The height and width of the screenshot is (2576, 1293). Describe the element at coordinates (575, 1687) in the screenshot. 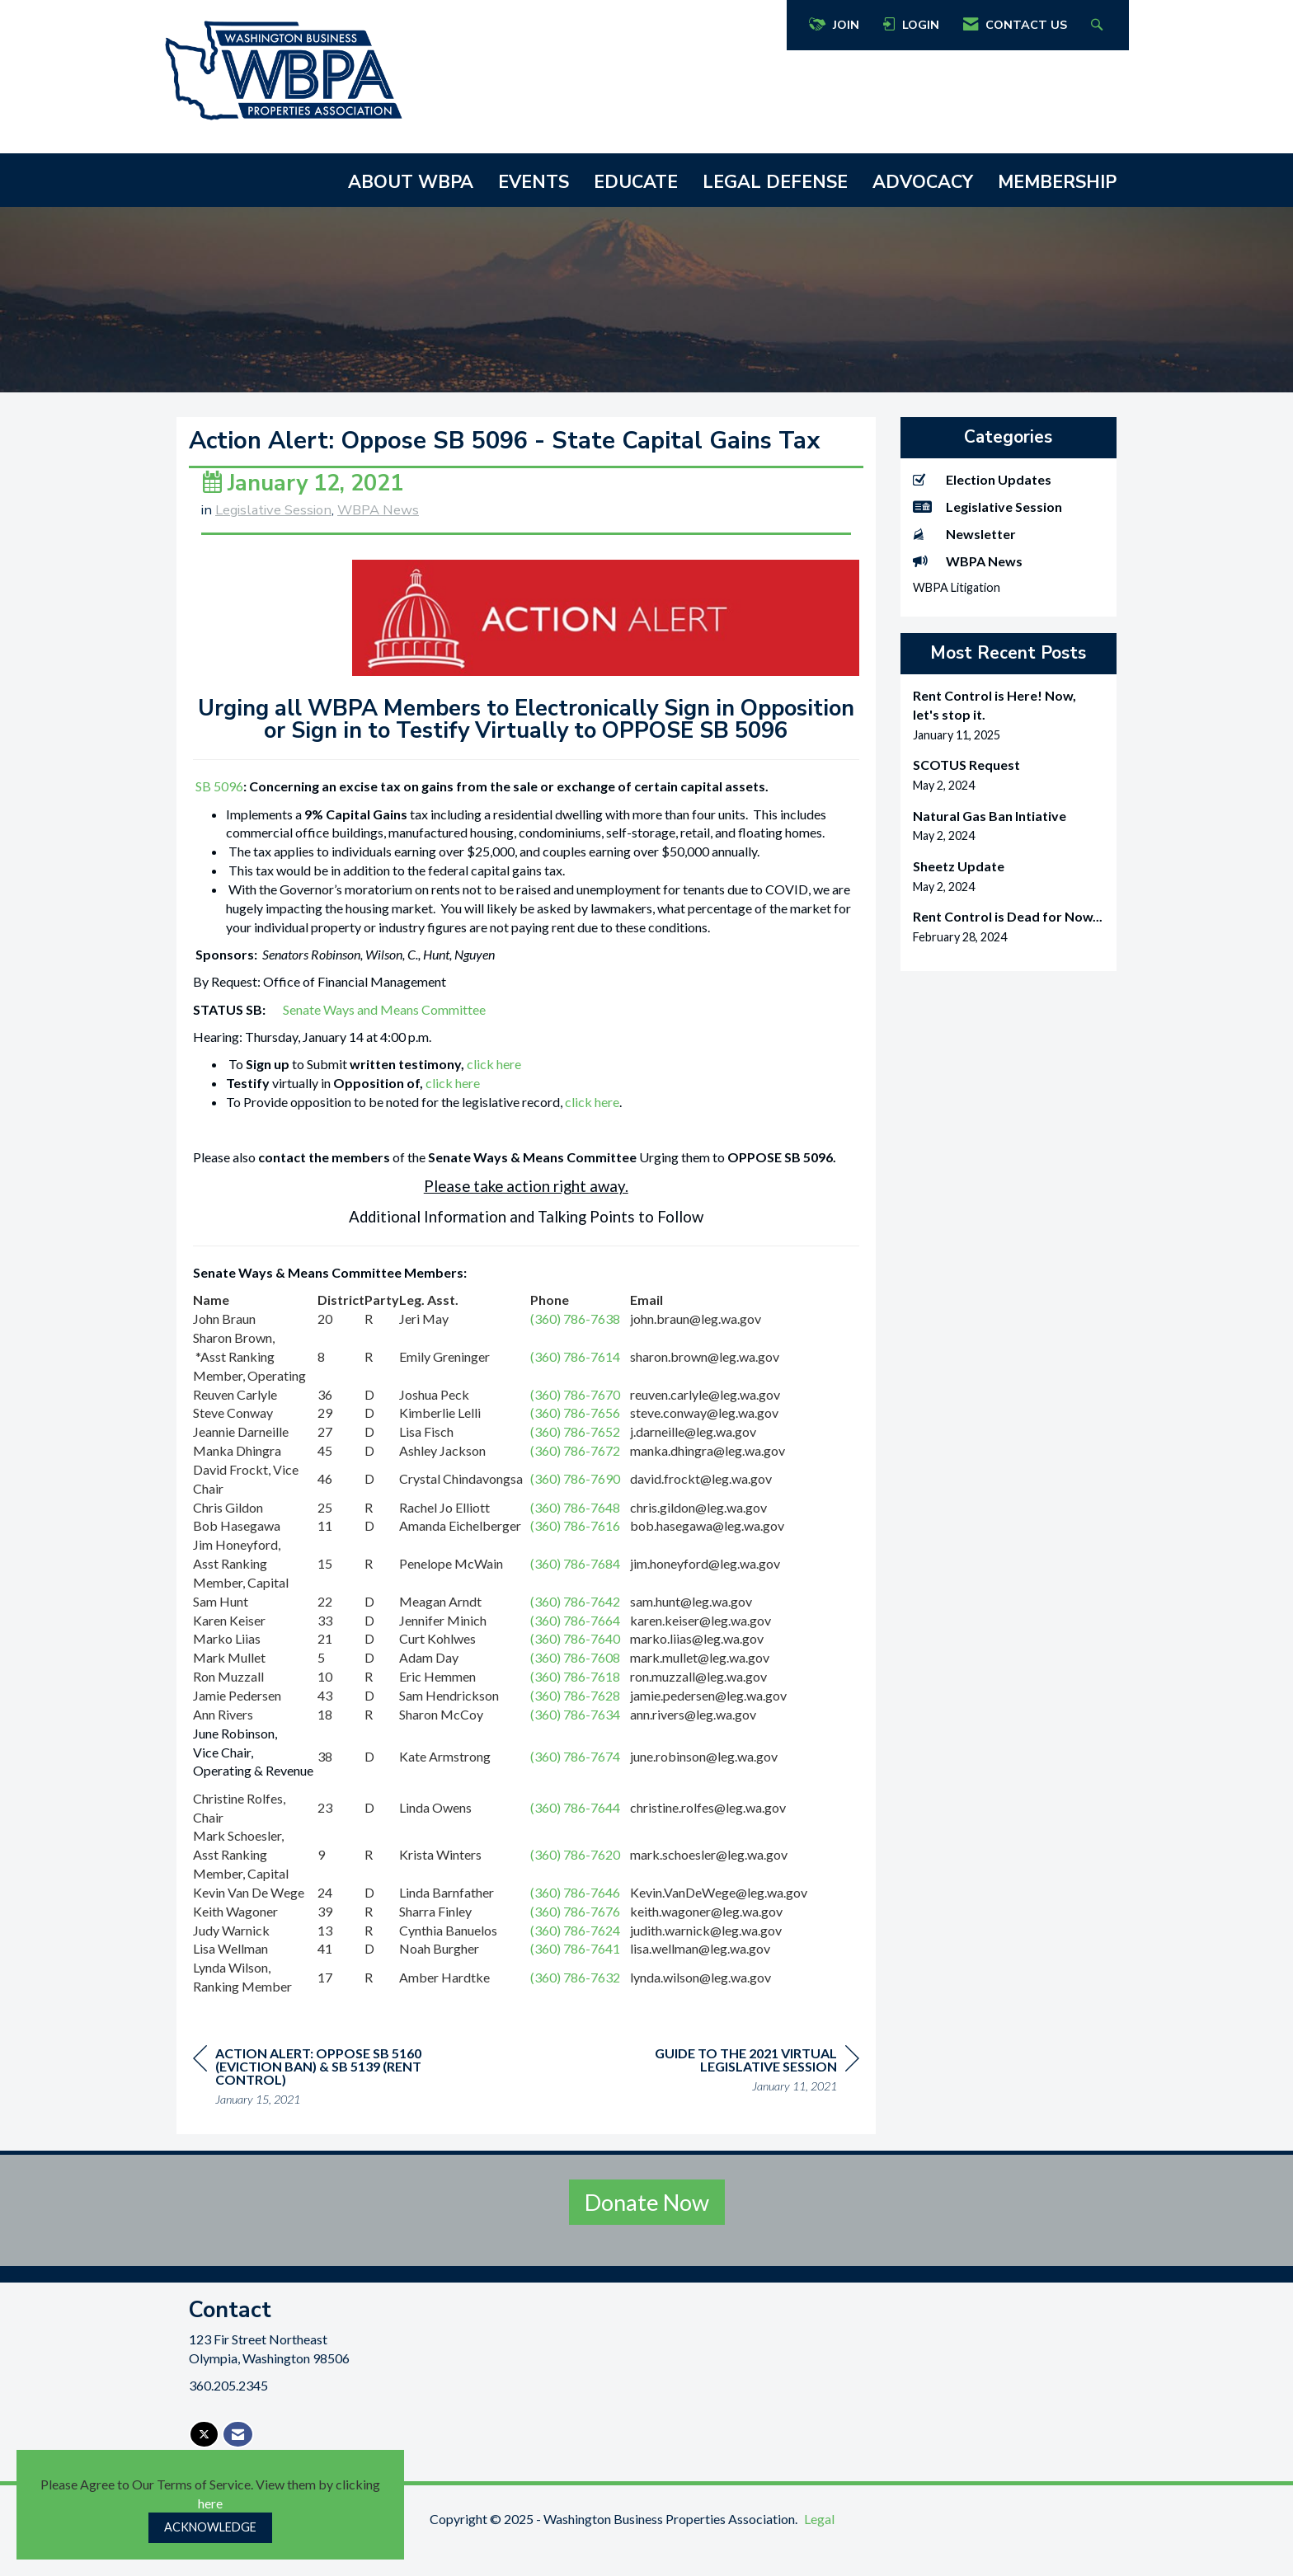

I see `(360) 786-7608` at that location.